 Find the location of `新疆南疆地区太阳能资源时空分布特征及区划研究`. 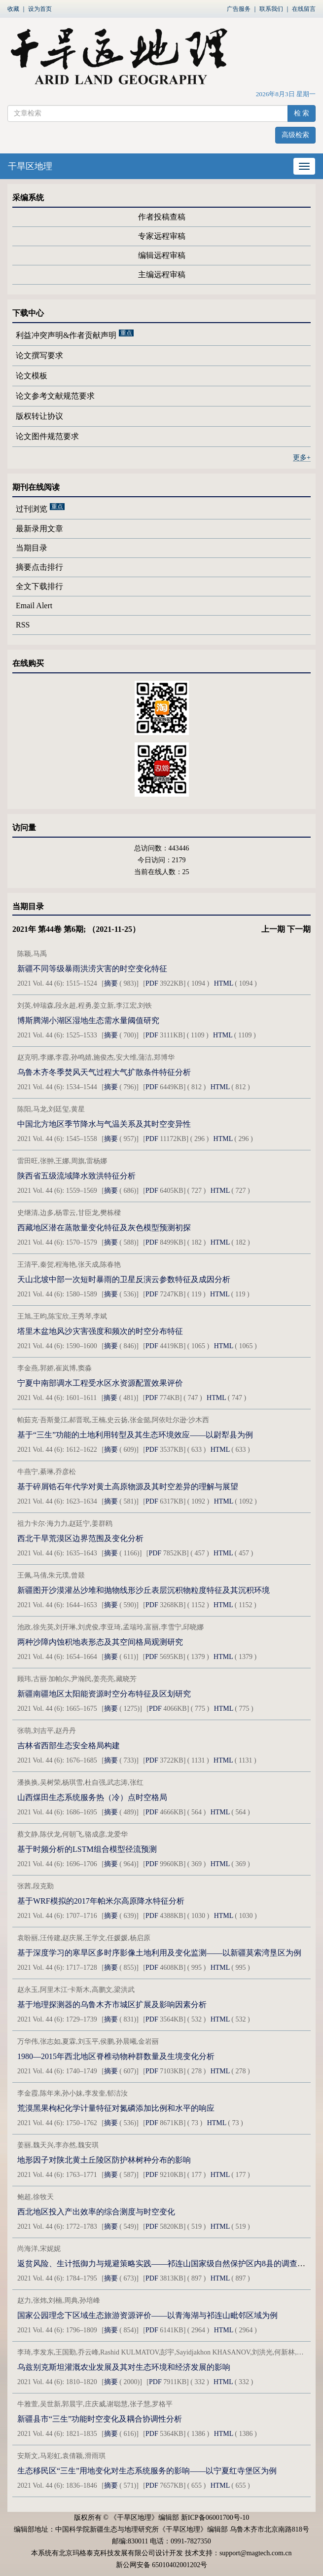

新疆南疆地区太阳能资源时空分布特征及区划研究 is located at coordinates (104, 1694).